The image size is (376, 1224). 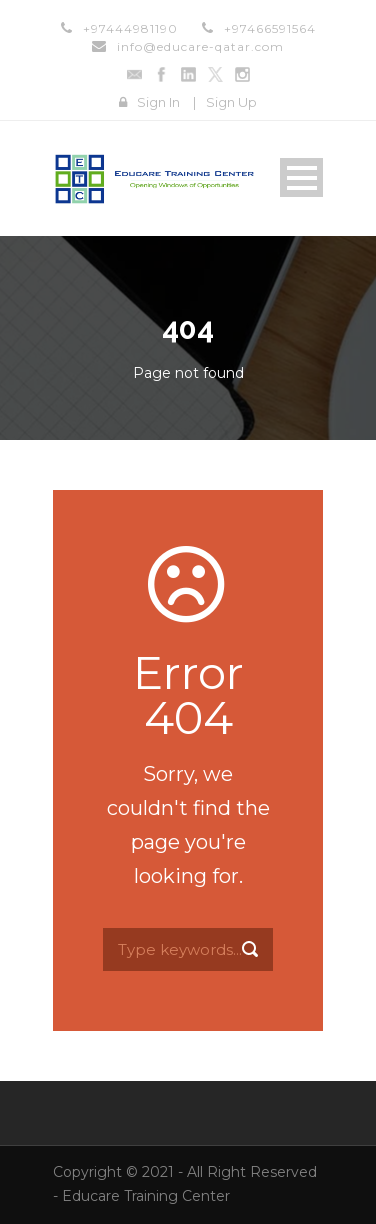 What do you see at coordinates (301, 177) in the screenshot?
I see `Open Menu` at bounding box center [301, 177].